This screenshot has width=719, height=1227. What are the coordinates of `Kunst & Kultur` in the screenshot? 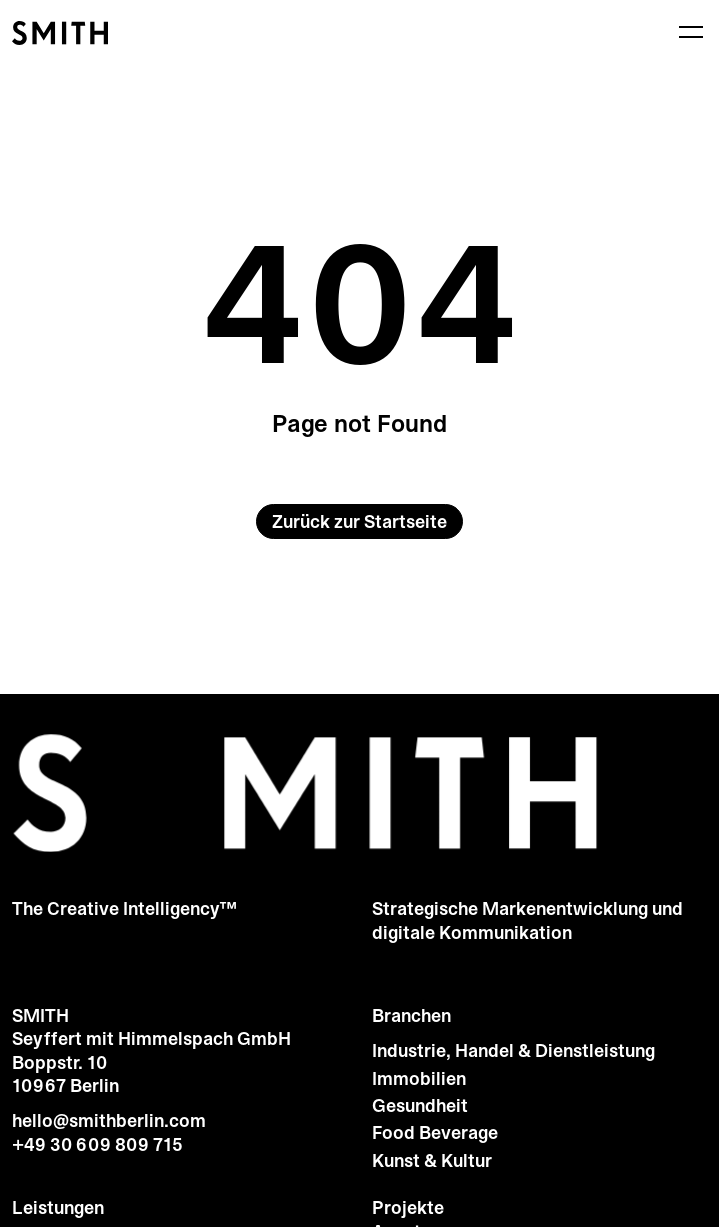 It's located at (432, 1161).